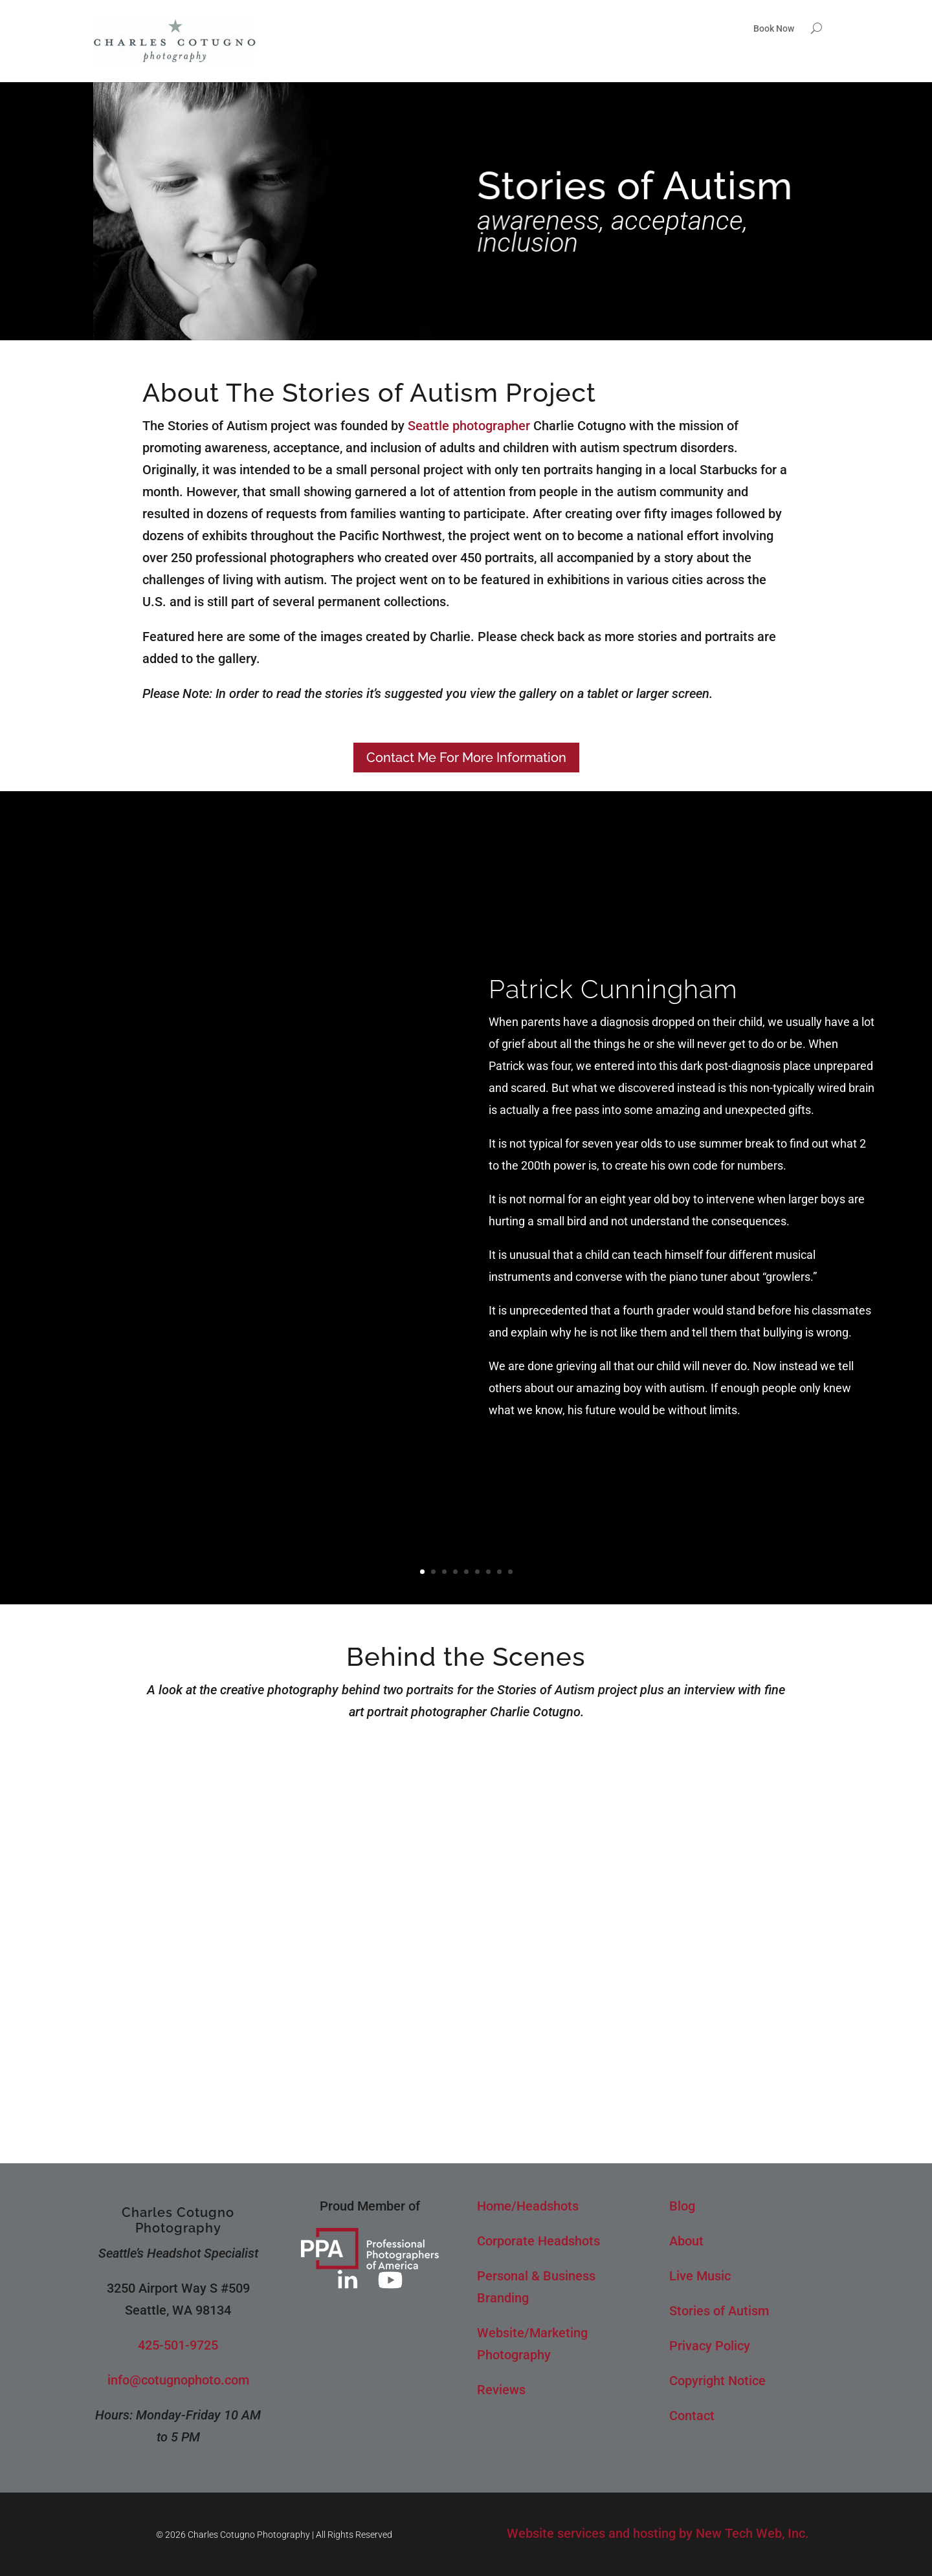 The height and width of the screenshot is (2576, 932). Describe the element at coordinates (538, 2241) in the screenshot. I see `Corporate Headshots` at that location.